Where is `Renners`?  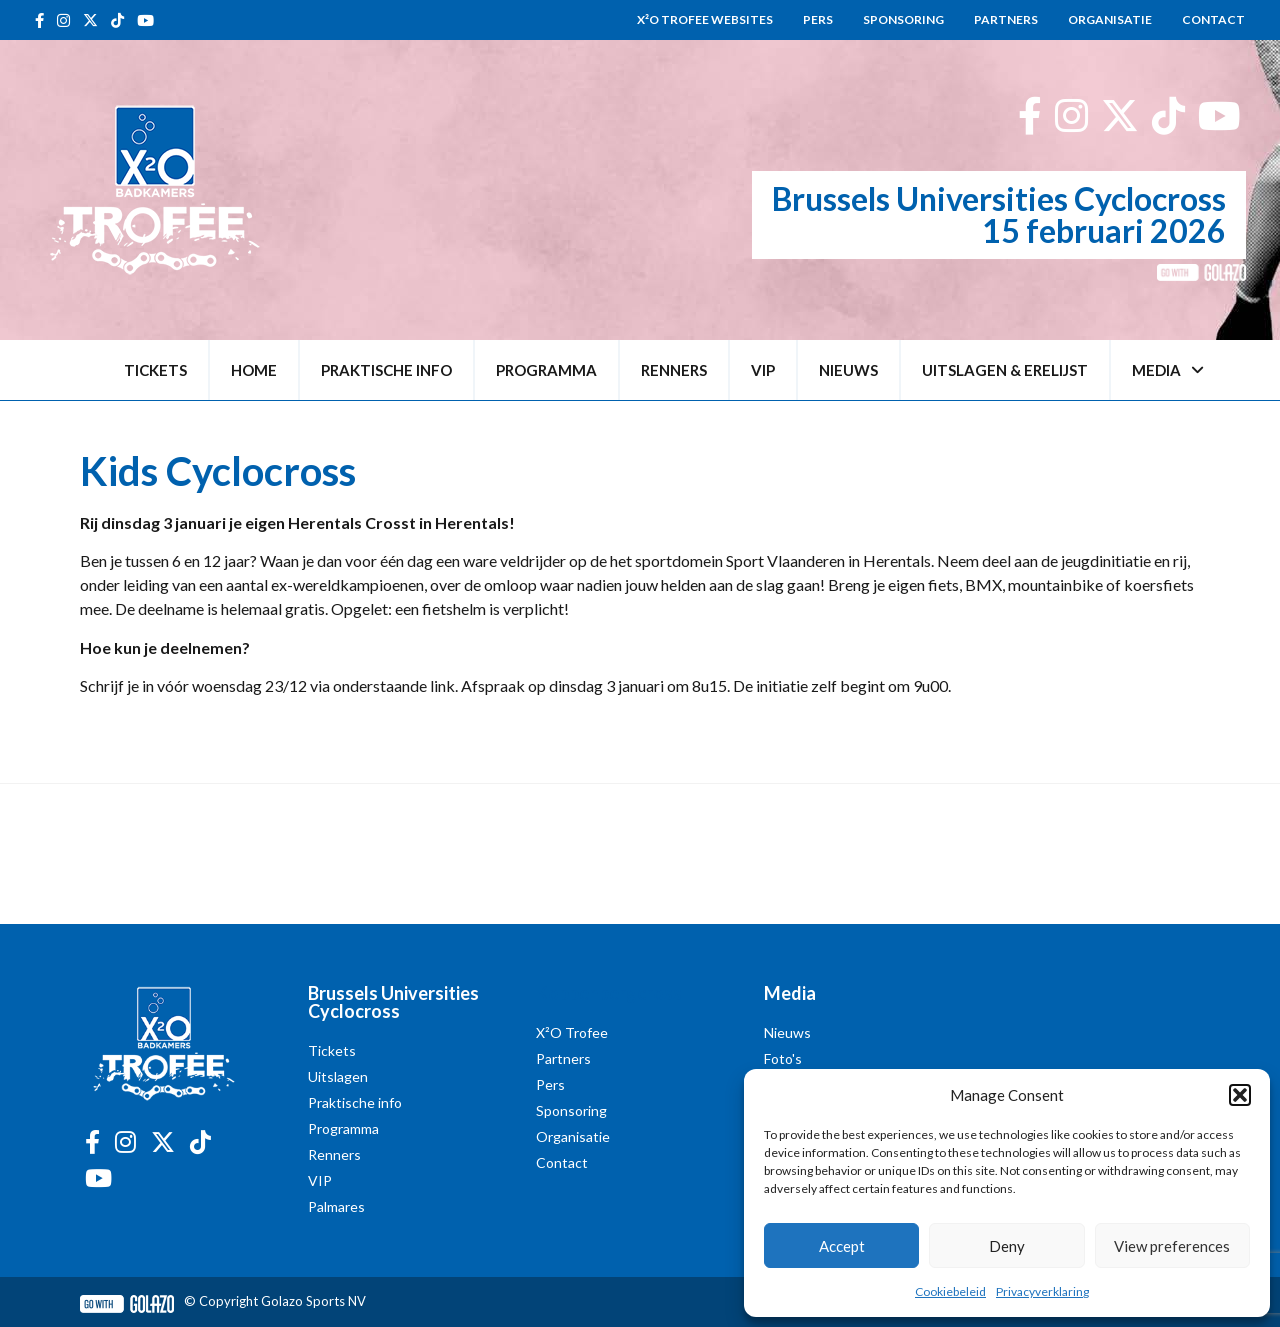
Renners is located at coordinates (674, 370).